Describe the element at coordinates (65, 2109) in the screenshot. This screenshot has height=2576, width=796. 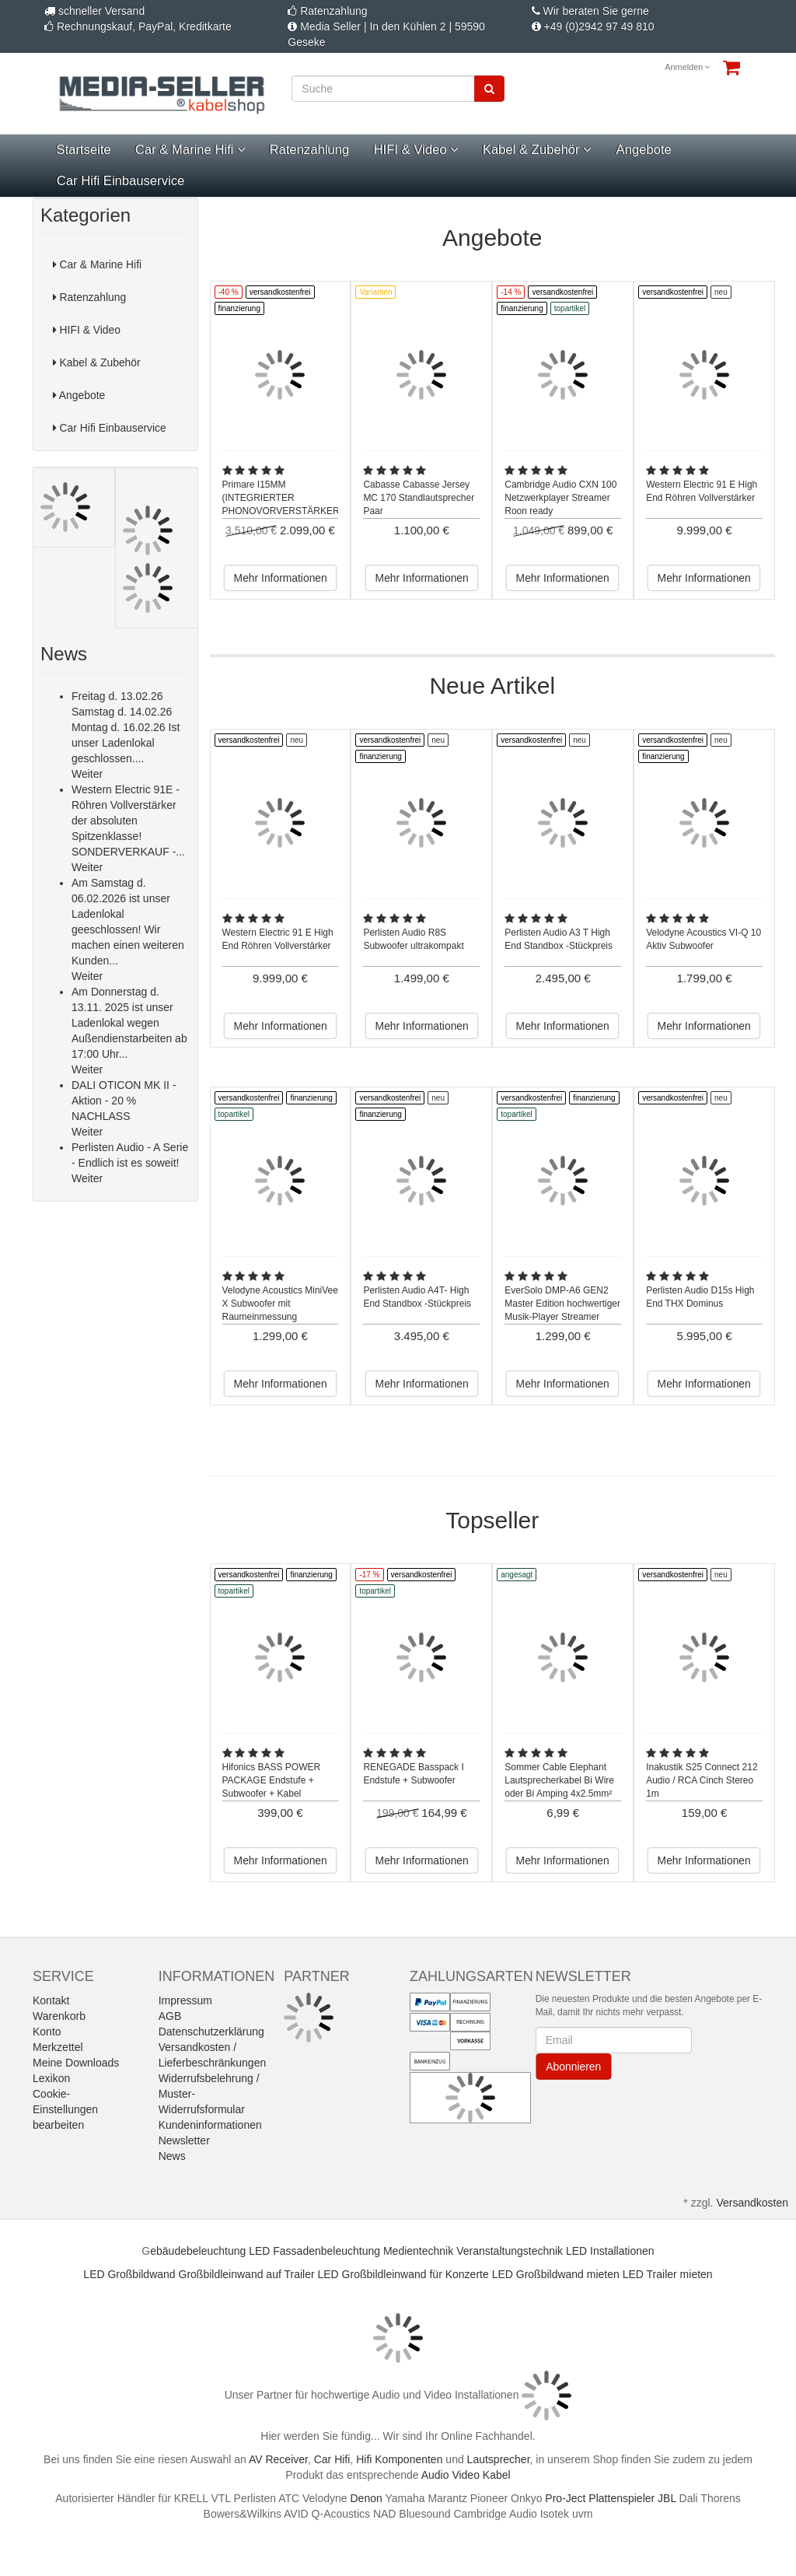
I see `Cookie-Einstellungen bearbeiten` at that location.